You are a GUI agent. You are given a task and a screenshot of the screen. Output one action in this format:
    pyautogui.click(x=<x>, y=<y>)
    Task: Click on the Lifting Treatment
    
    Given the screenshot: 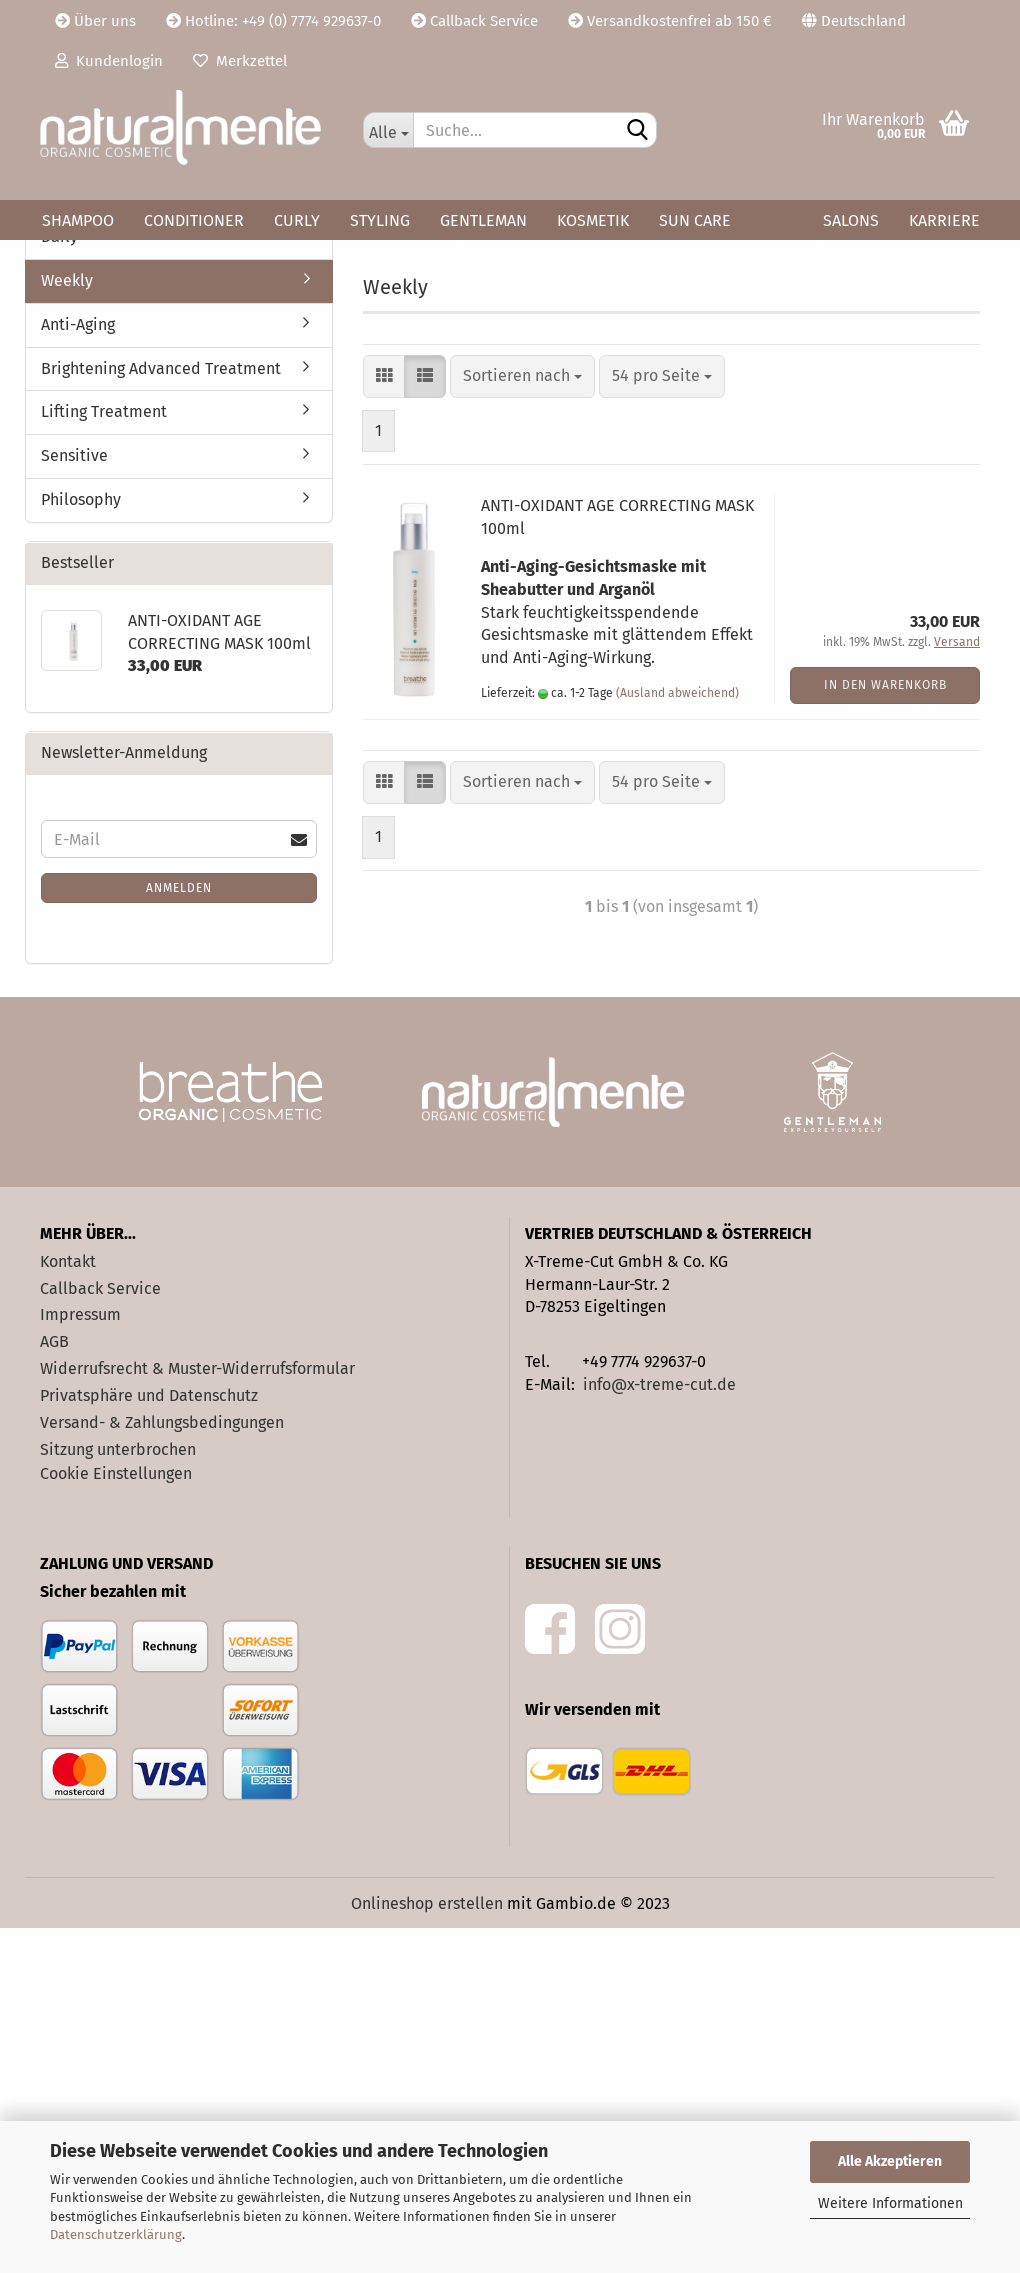 What is the action you would take?
    pyautogui.click(x=104, y=757)
    